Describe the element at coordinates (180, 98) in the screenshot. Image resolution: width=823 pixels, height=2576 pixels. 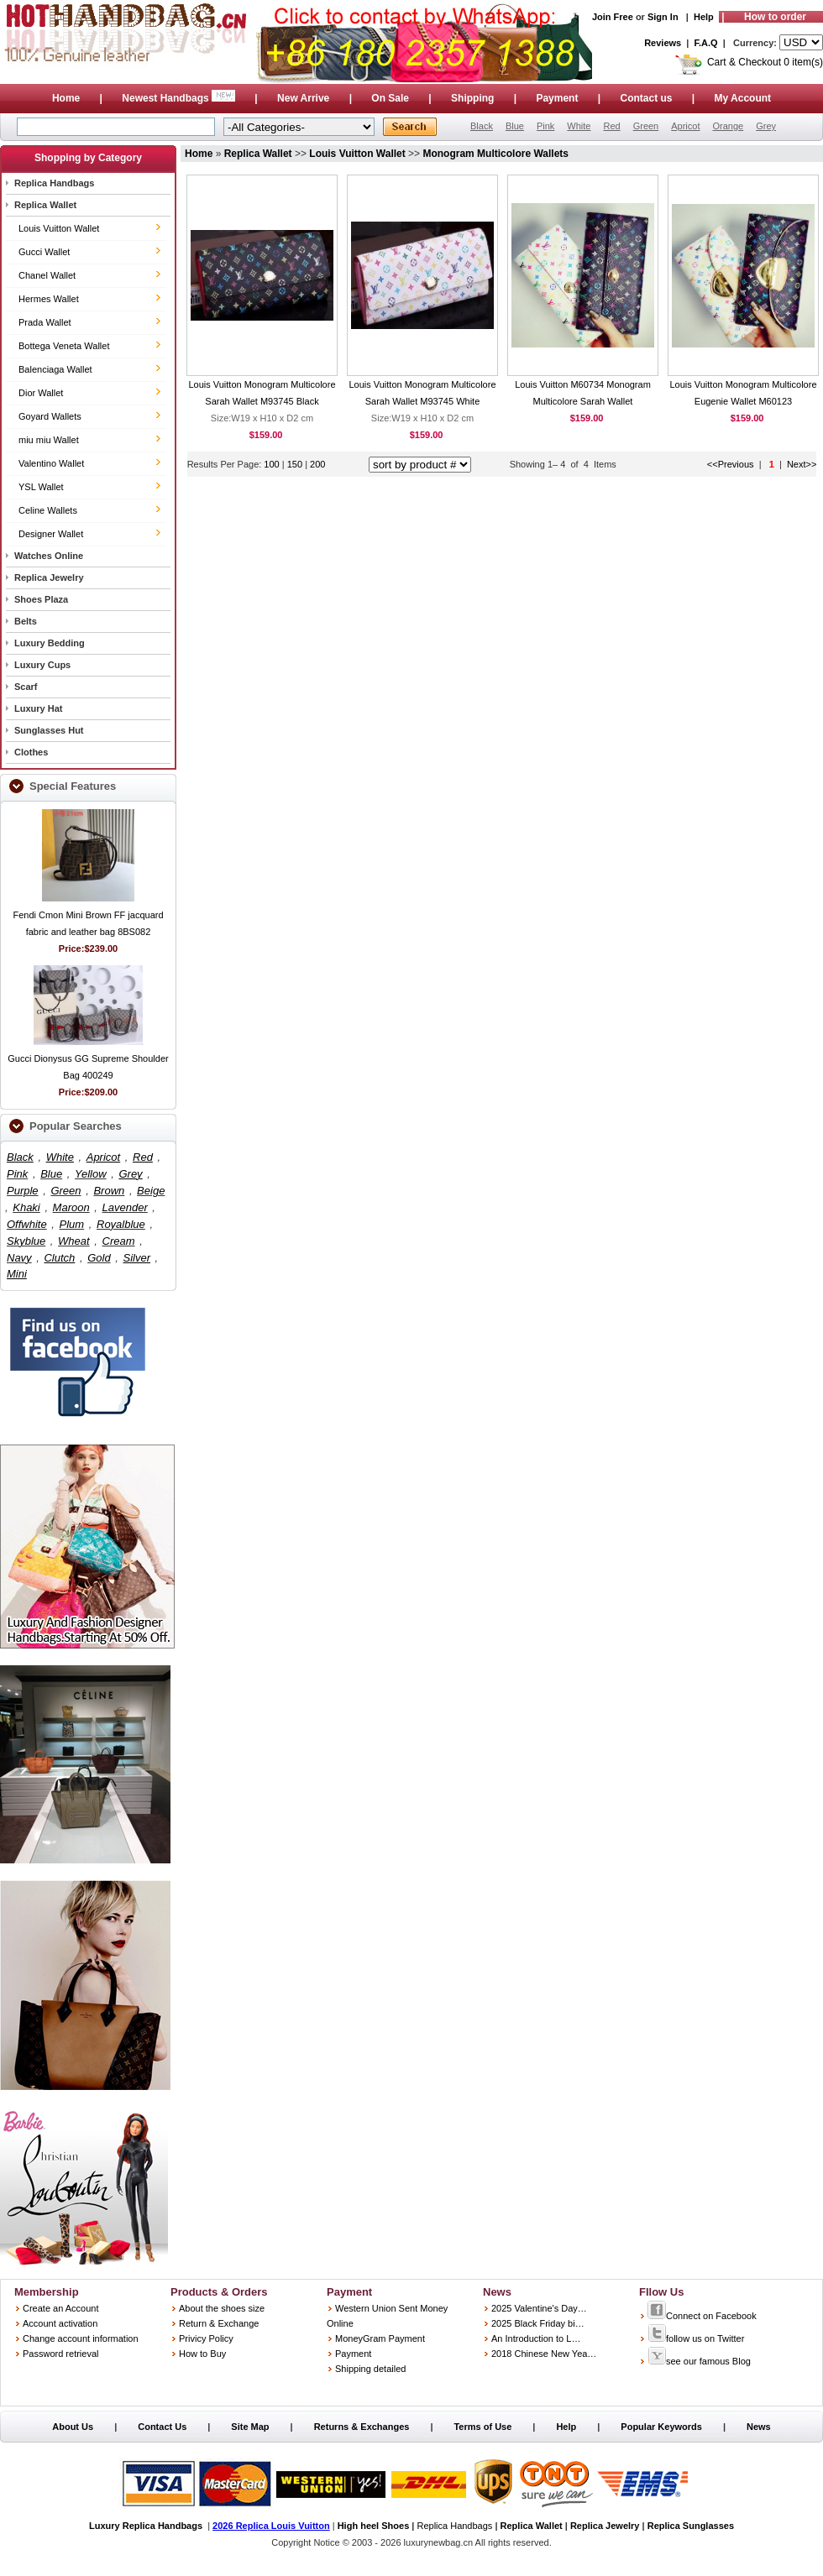
I see `Newest Handbags` at that location.